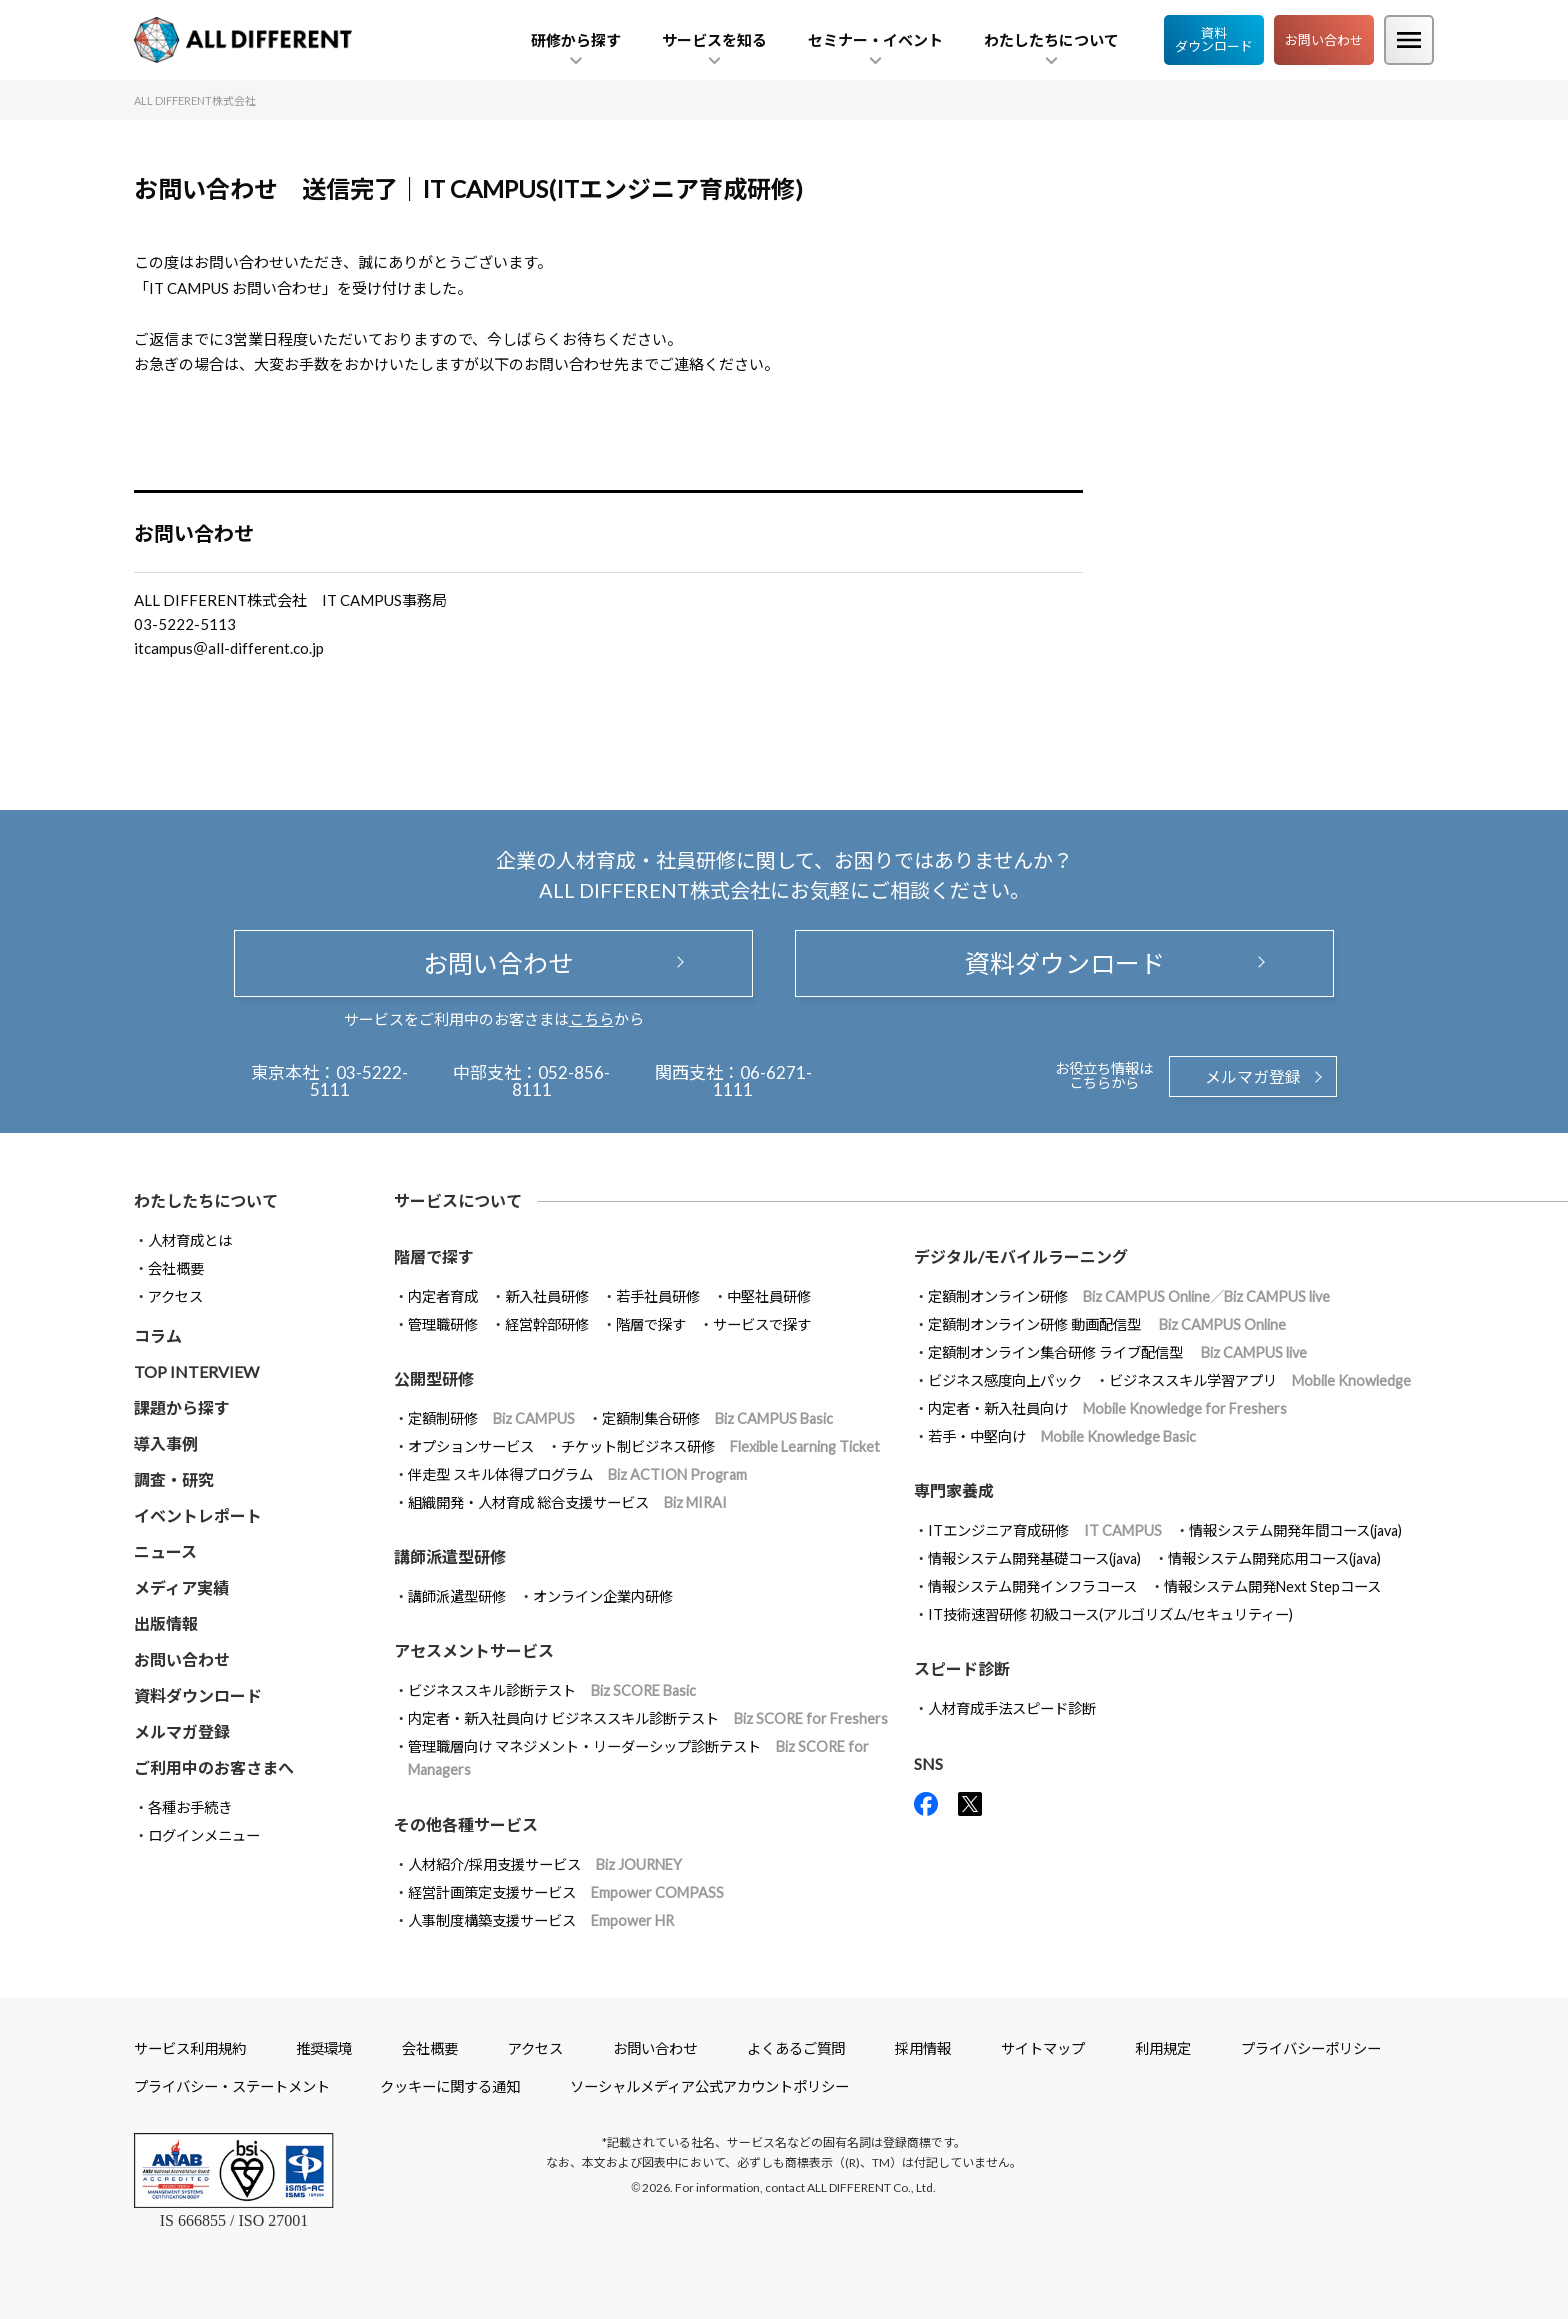 This screenshot has width=1568, height=2319. I want to click on 経営幹部研修, so click(547, 1324).